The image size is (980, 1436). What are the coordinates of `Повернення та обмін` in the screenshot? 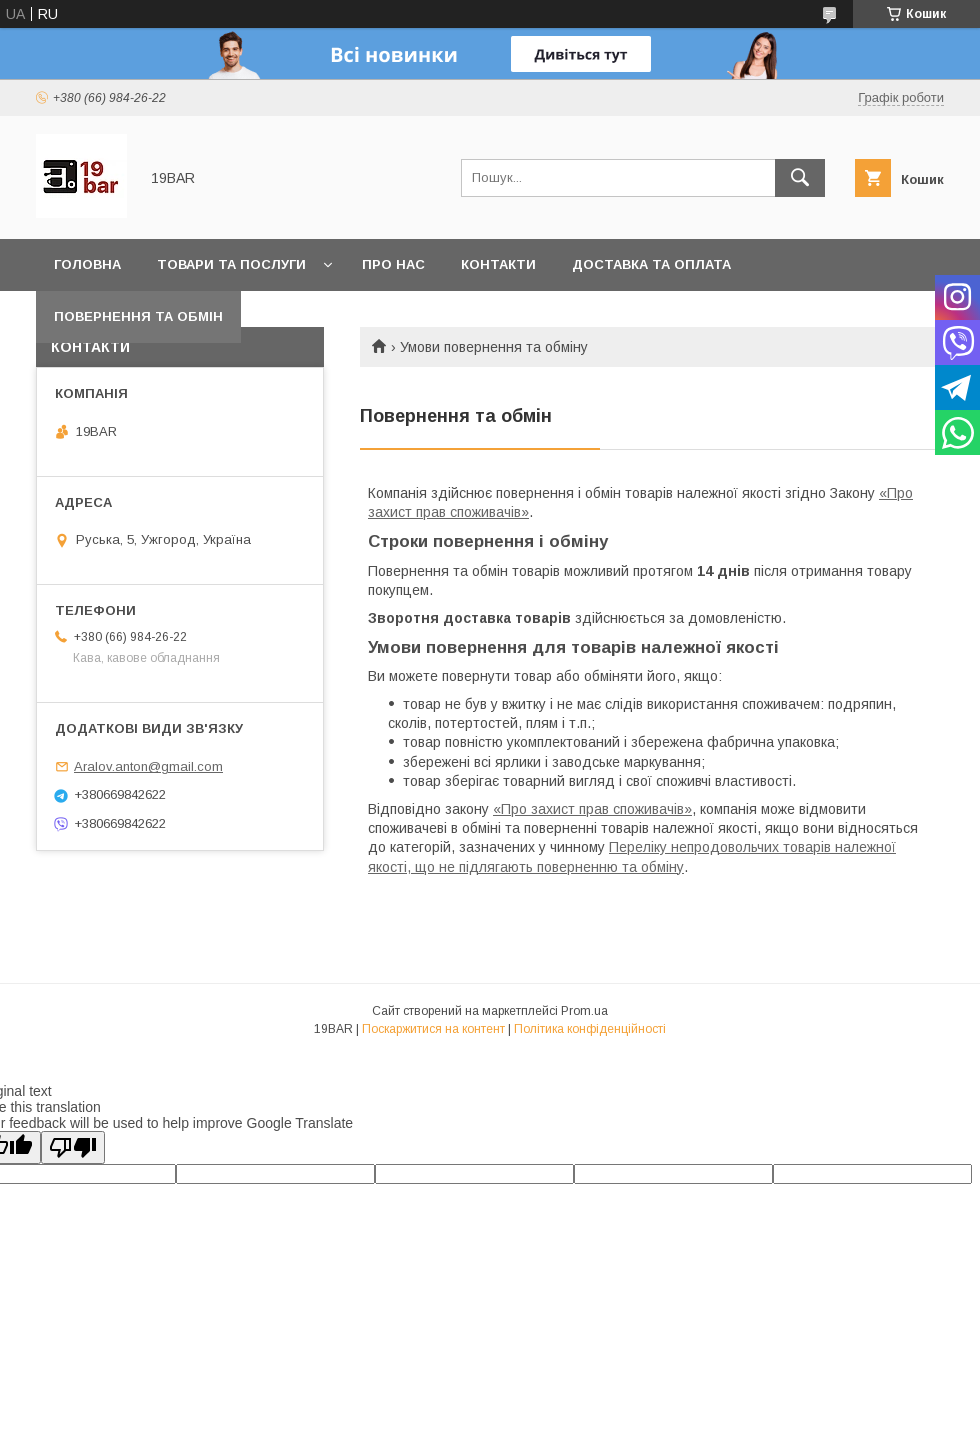 It's located at (138, 316).